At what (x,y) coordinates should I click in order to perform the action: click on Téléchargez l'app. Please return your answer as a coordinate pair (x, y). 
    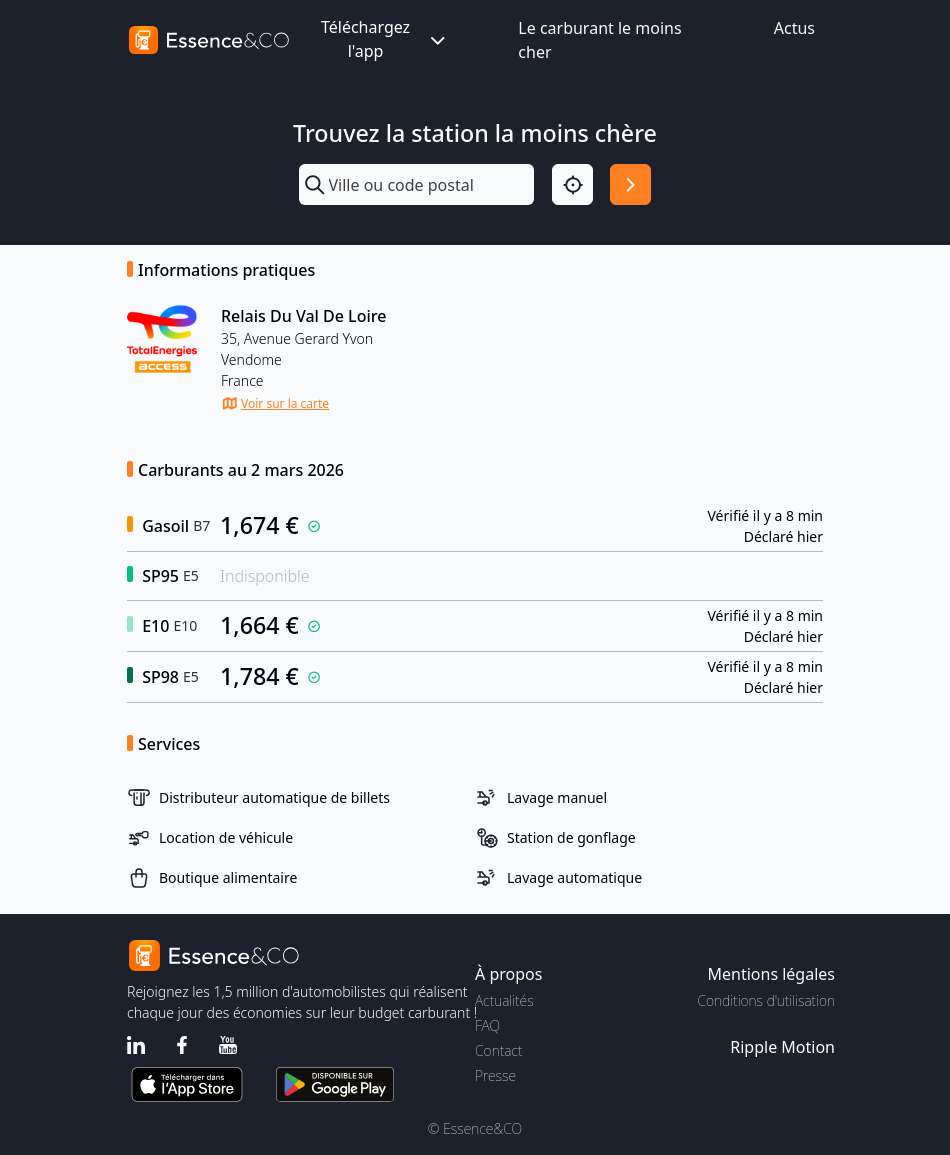
    Looking at the image, I should click on (385, 39).